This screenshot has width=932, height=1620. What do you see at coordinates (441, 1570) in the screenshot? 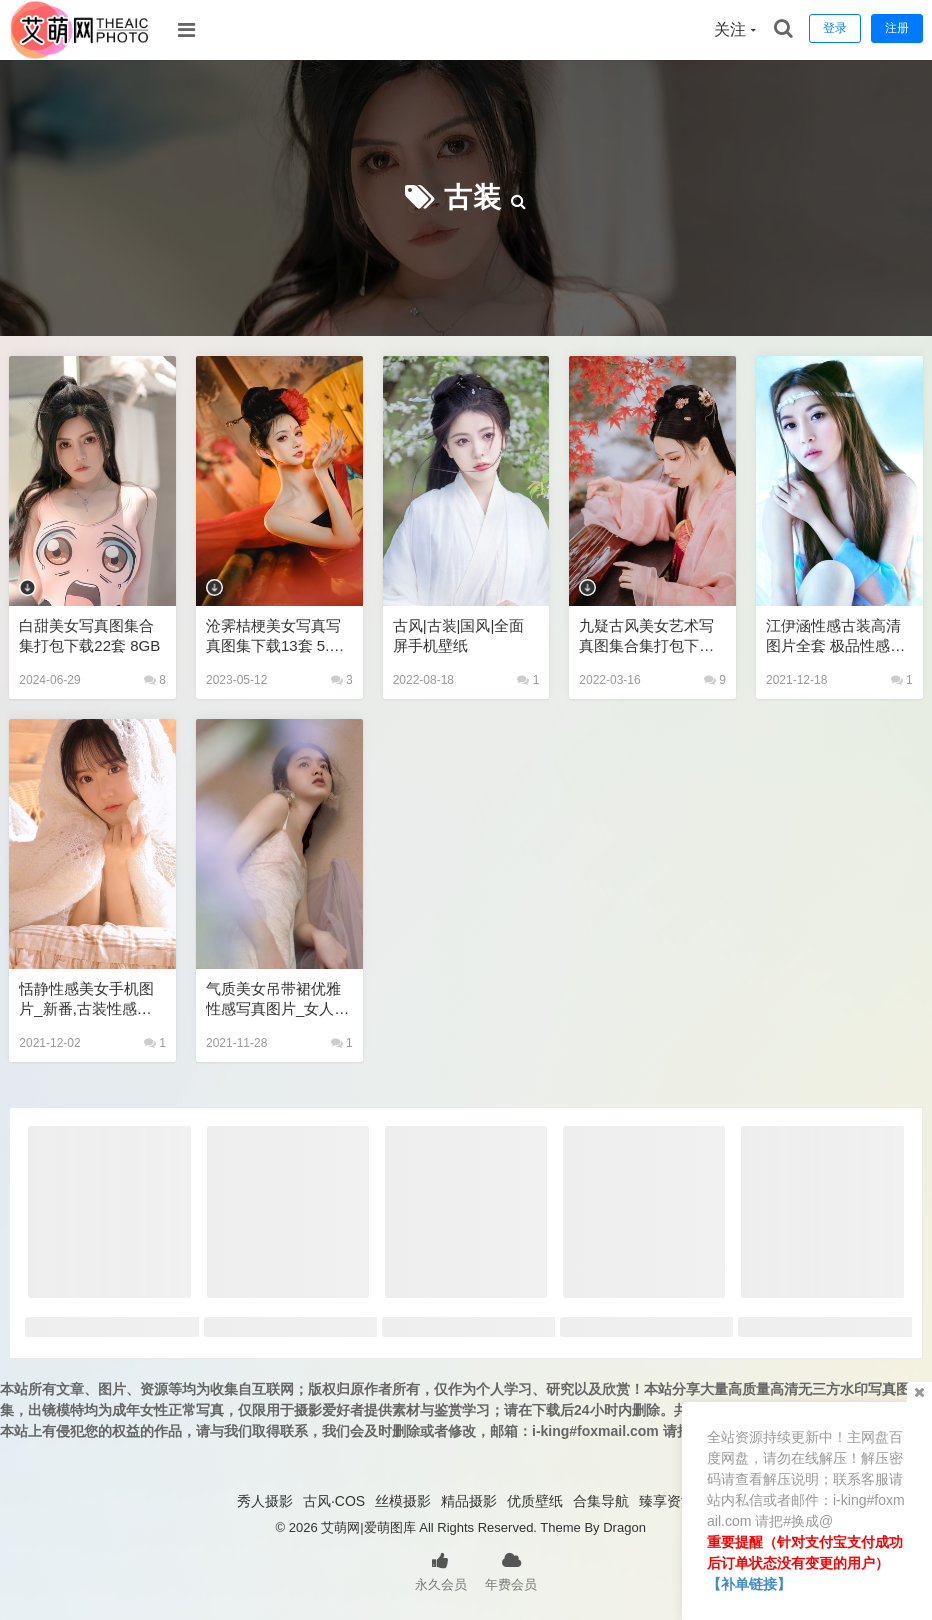
I see `永久会员` at bounding box center [441, 1570].